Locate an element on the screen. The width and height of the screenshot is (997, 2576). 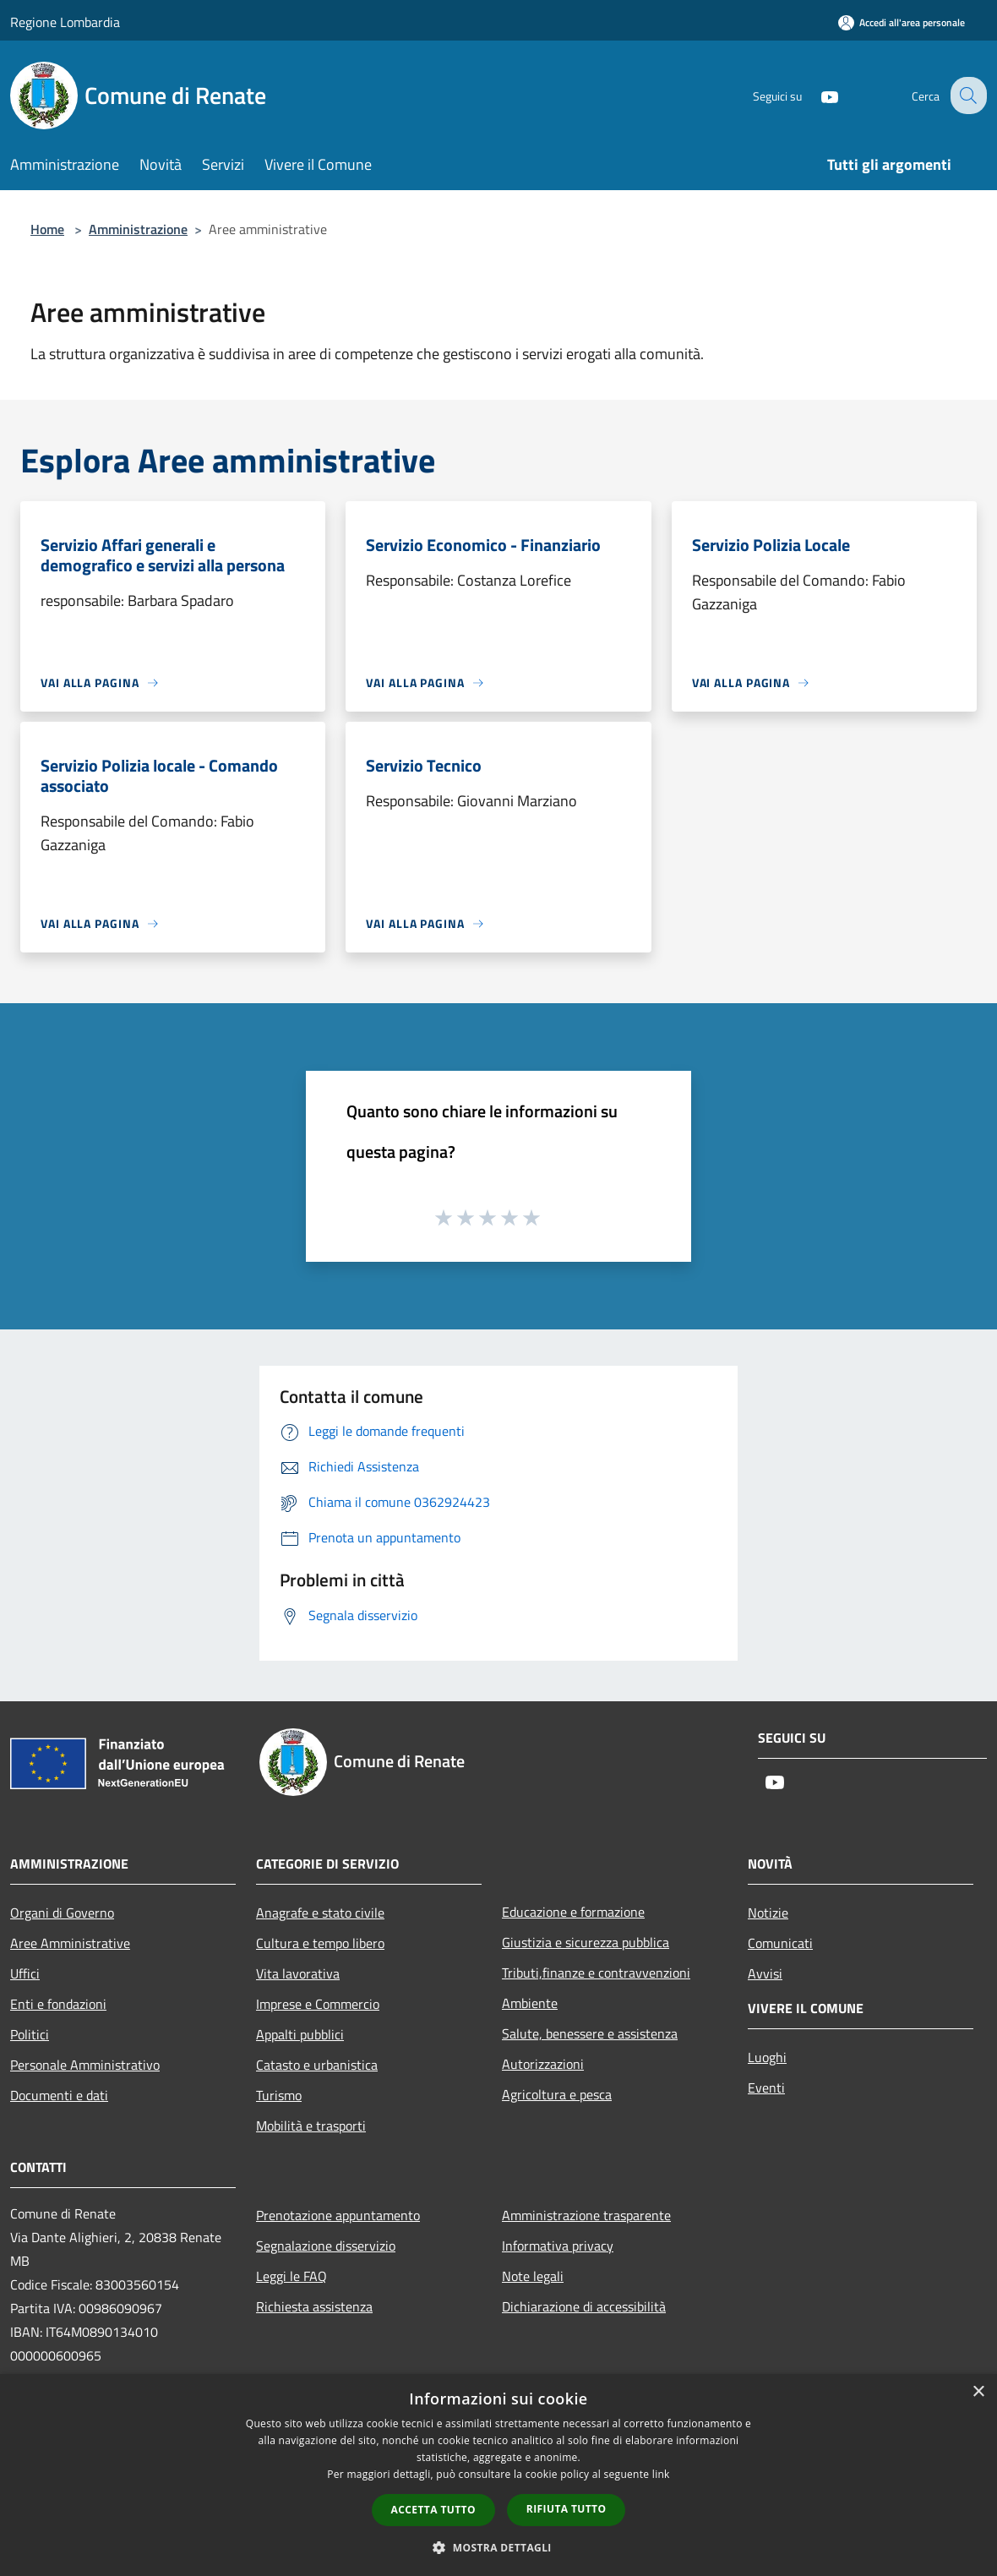
Accetta tutto [button] is located at coordinates (433, 2509).